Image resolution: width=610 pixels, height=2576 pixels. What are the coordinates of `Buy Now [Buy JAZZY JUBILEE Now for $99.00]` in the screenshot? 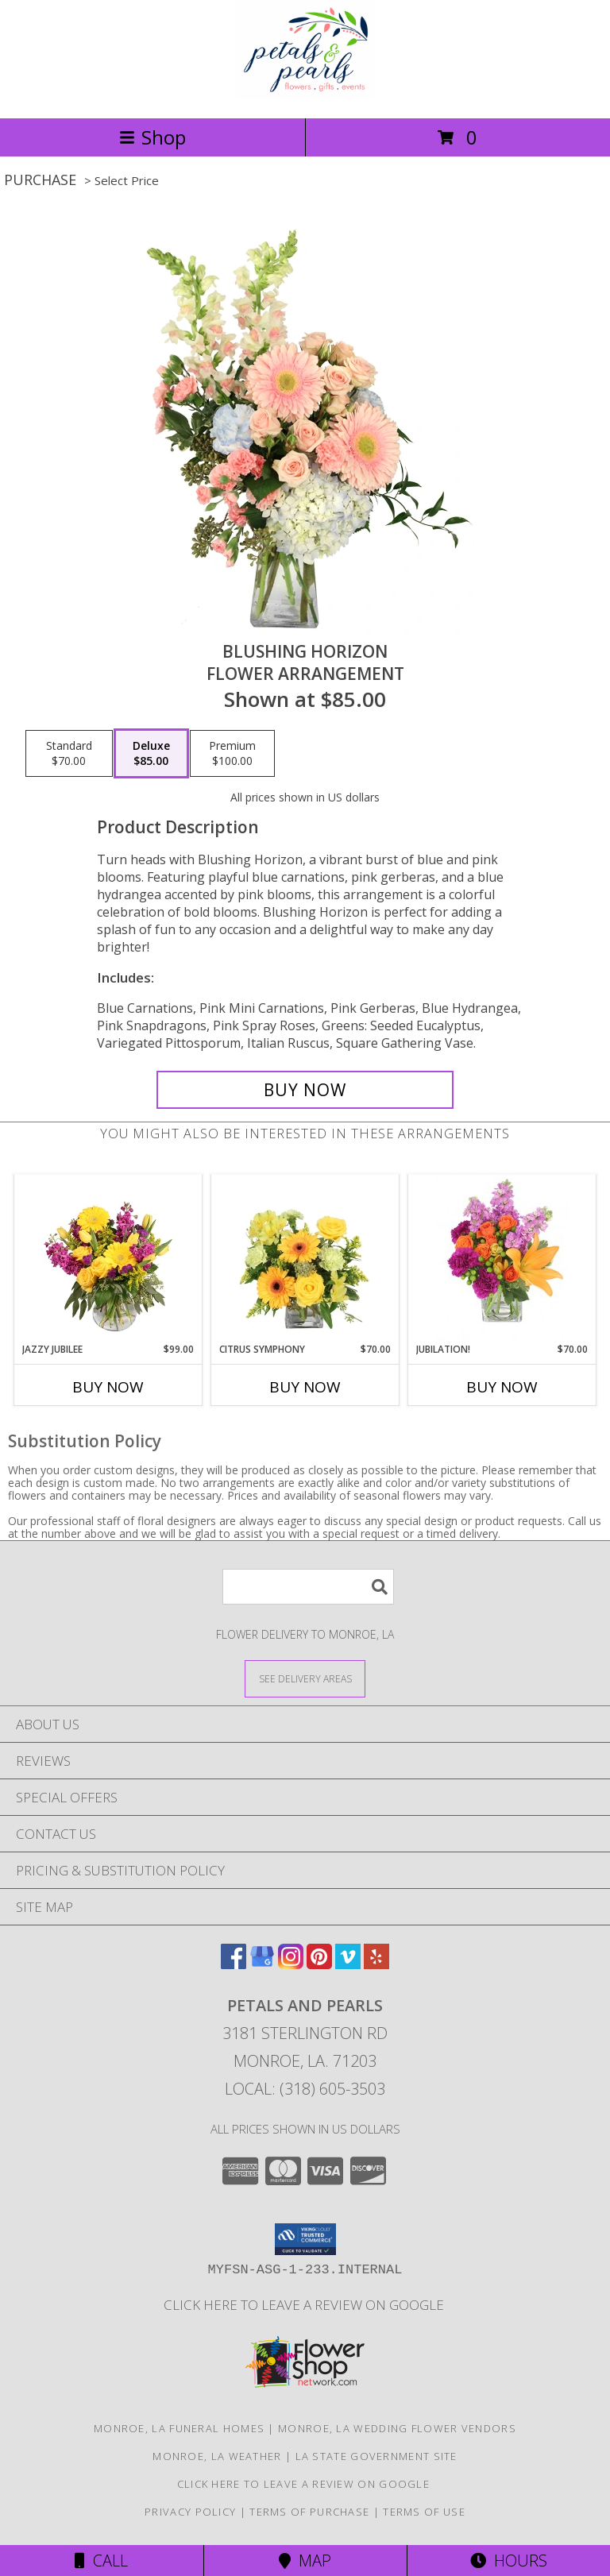 It's located at (108, 1387).